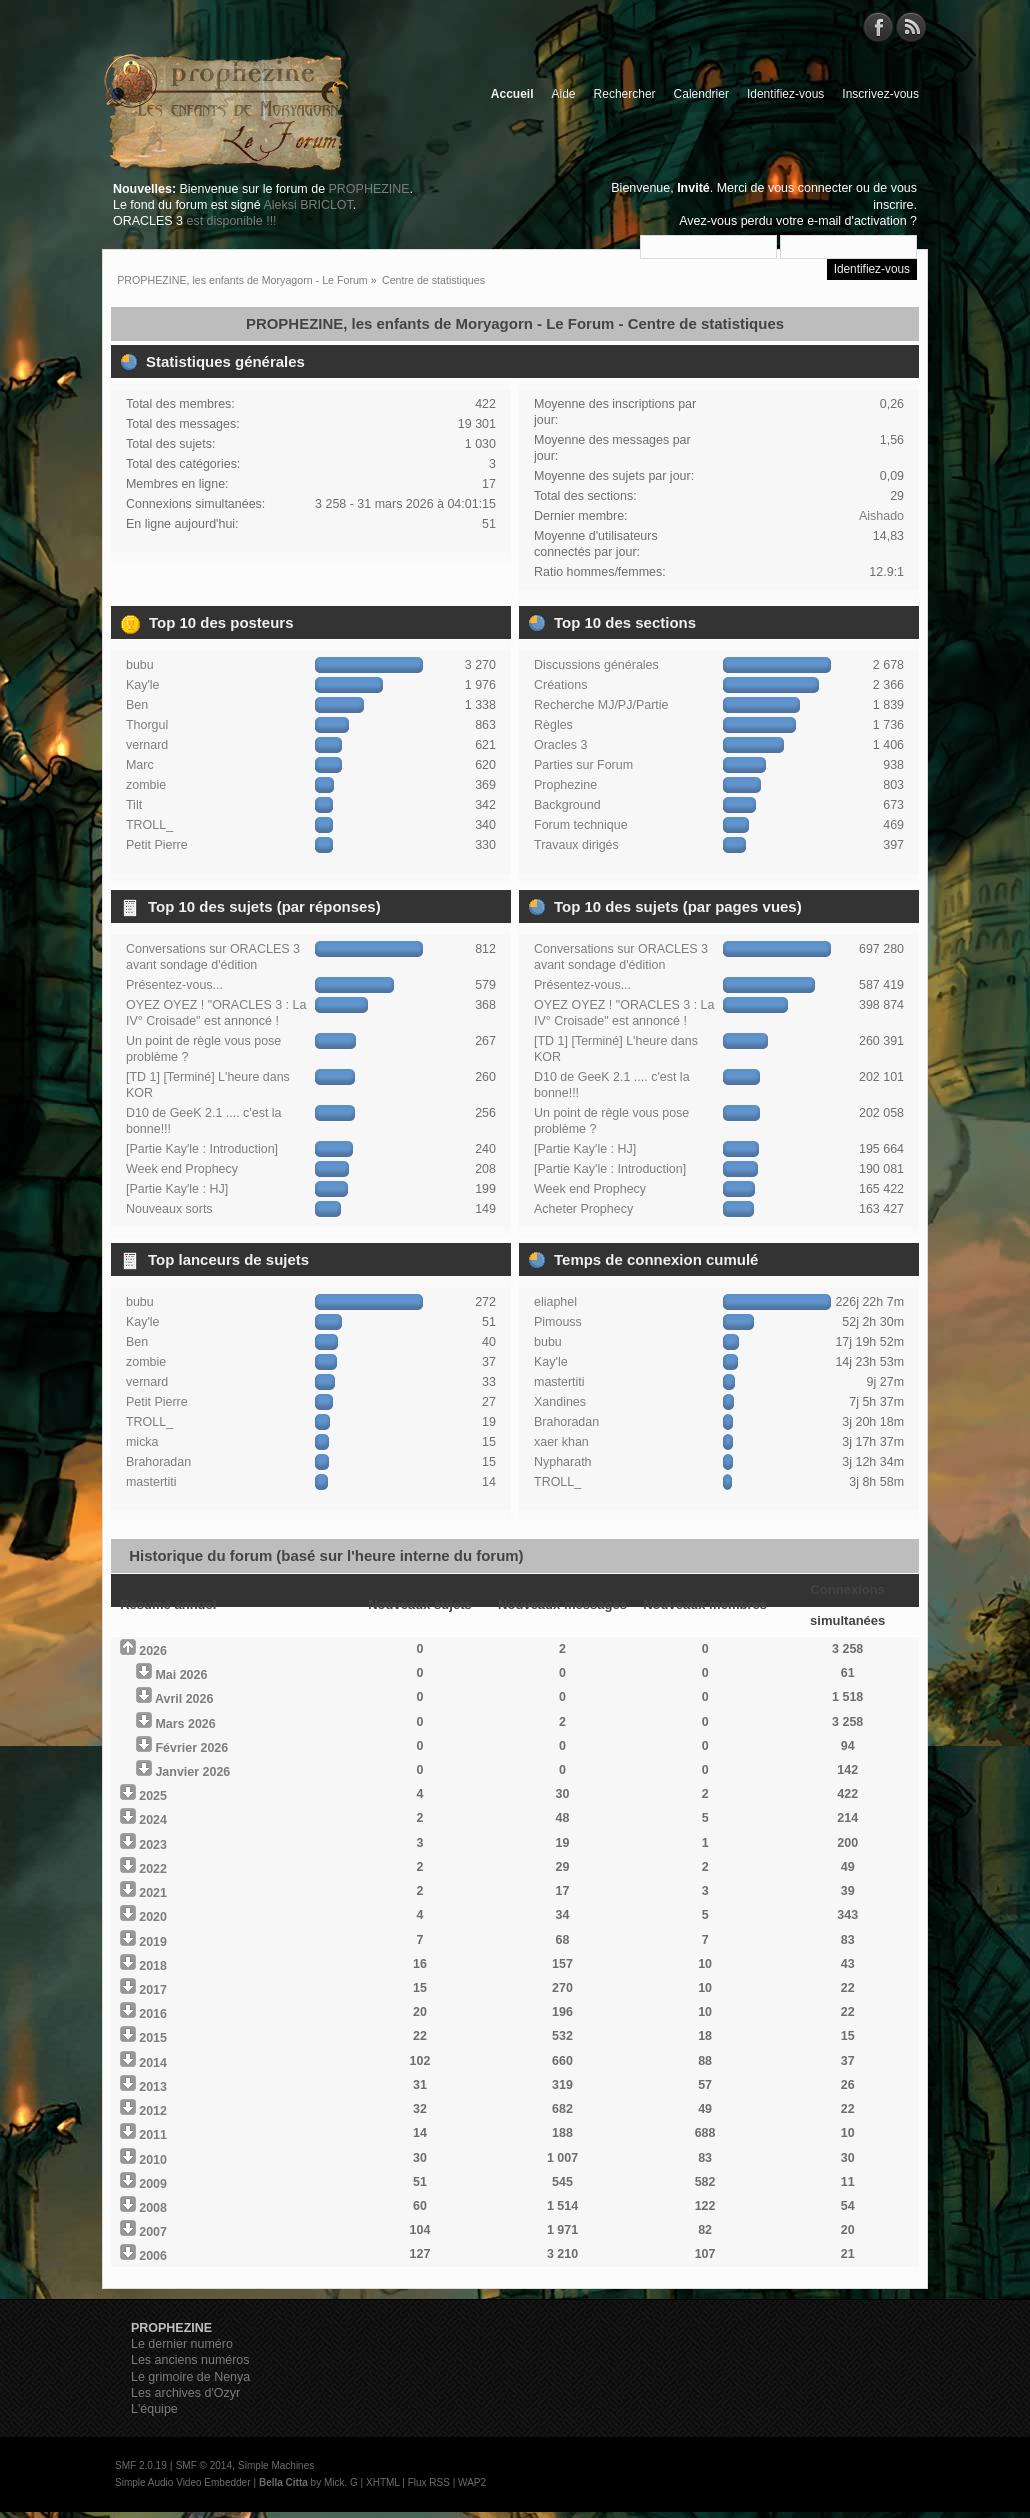 The width and height of the screenshot is (1030, 2518). What do you see at coordinates (153, 2184) in the screenshot?
I see `2009` at bounding box center [153, 2184].